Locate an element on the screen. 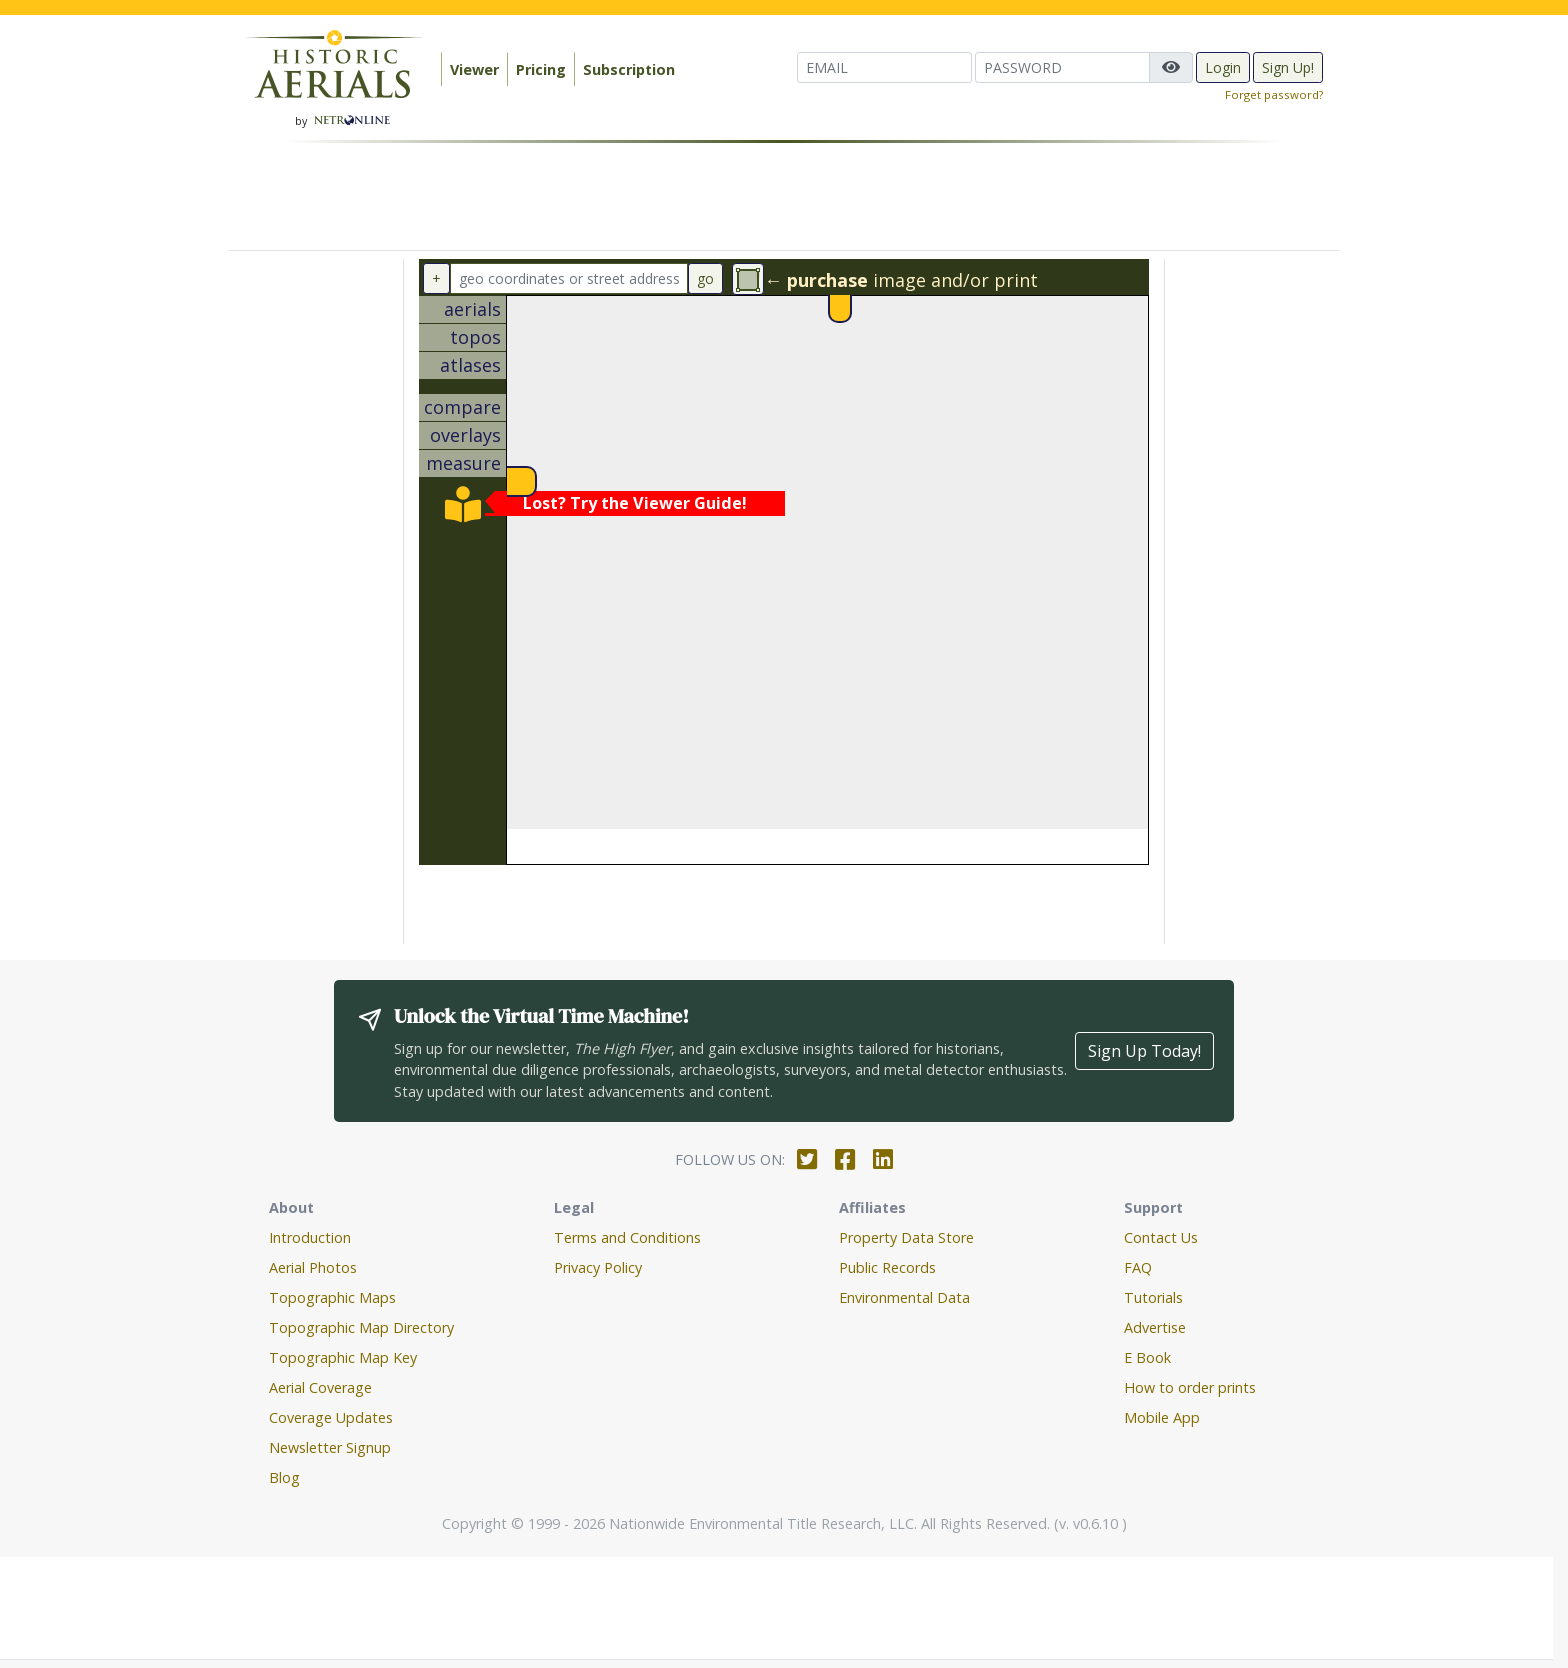 This screenshot has height=1668, width=1568. Aerial Photos is located at coordinates (313, 1267).